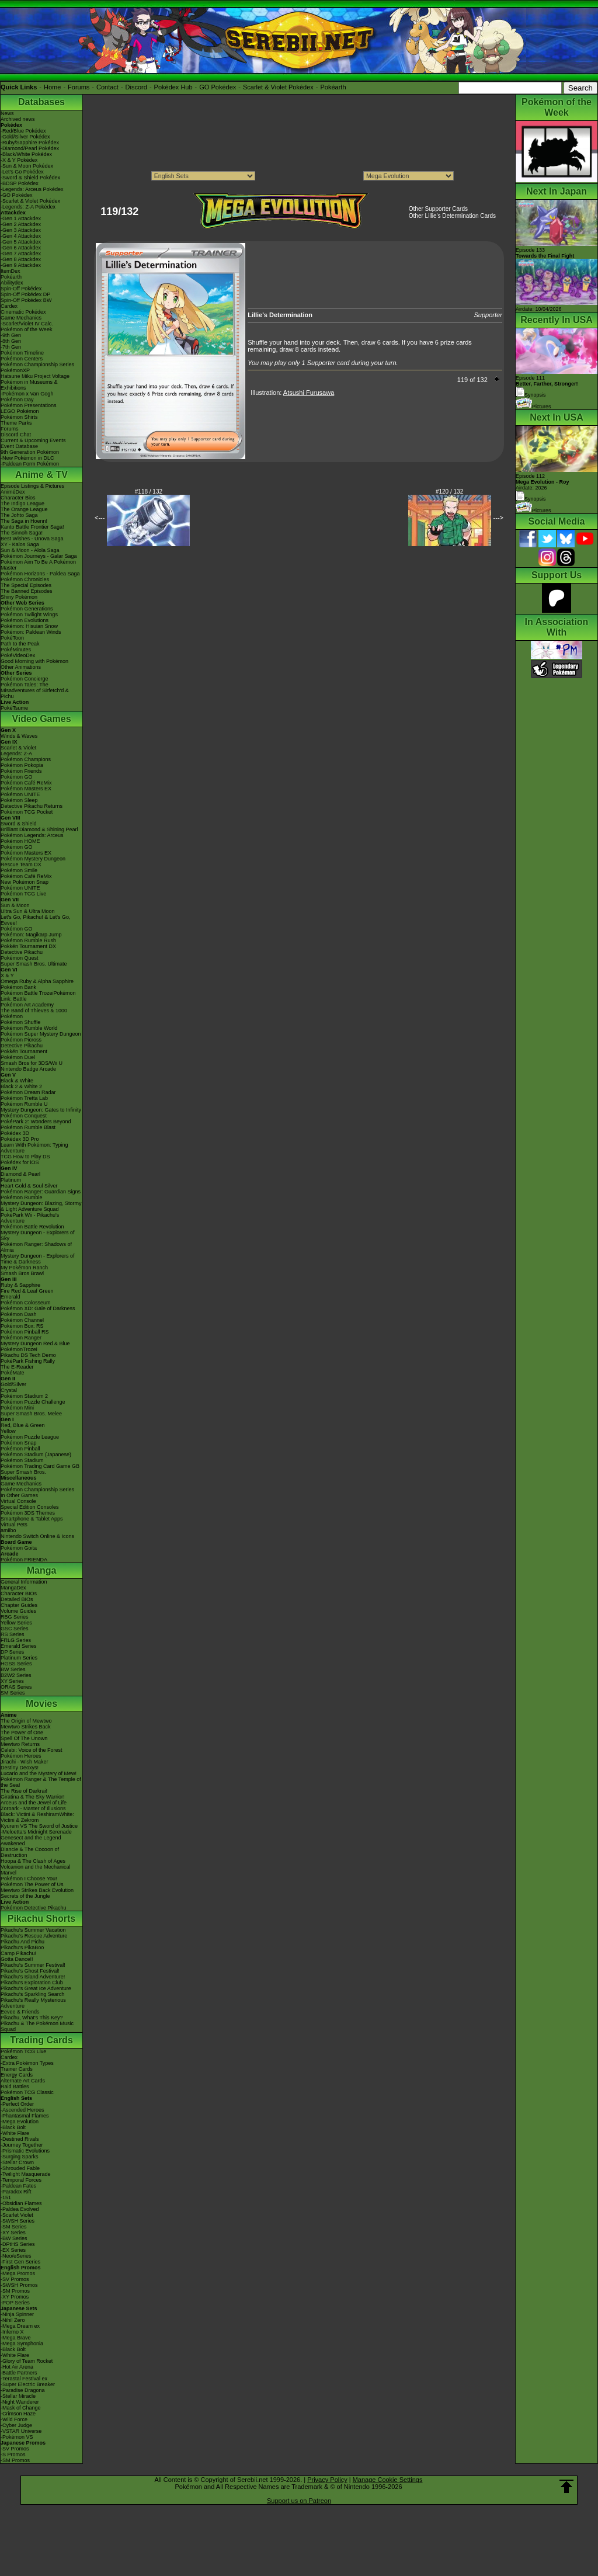  Describe the element at coordinates (14, 2238) in the screenshot. I see `-BW Series` at that location.